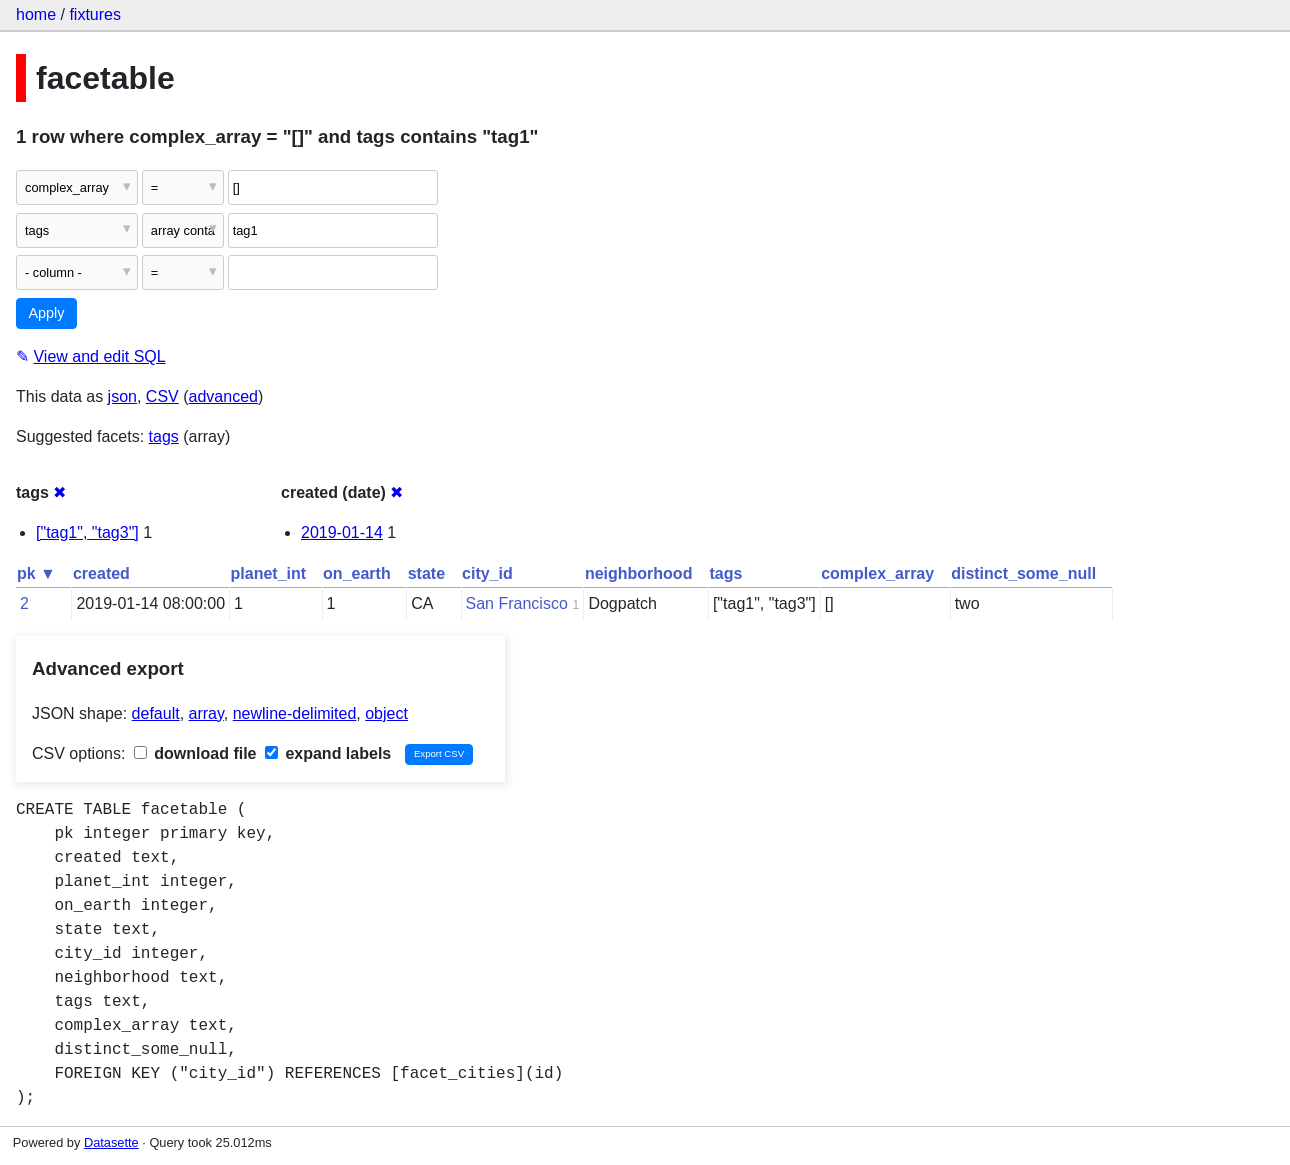 The width and height of the screenshot is (1290, 1165). What do you see at coordinates (36, 573) in the screenshot?
I see `pk ▼` at bounding box center [36, 573].